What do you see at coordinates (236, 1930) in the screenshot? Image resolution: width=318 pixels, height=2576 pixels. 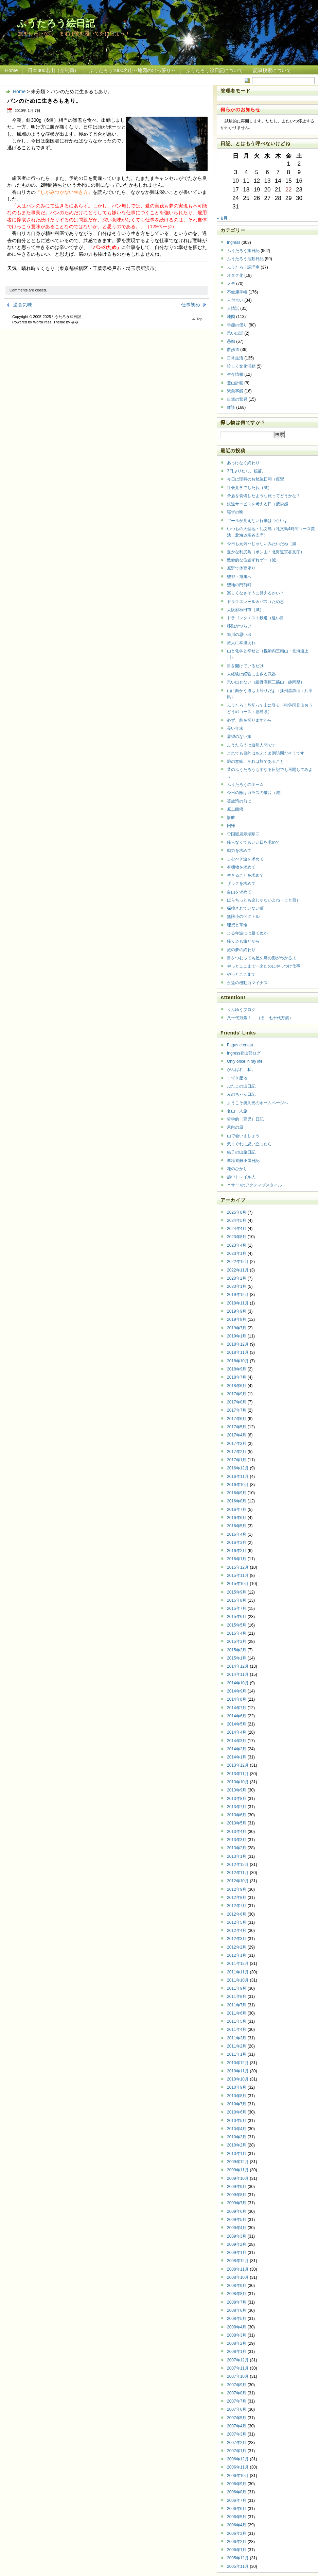 I see `2012年4月` at bounding box center [236, 1930].